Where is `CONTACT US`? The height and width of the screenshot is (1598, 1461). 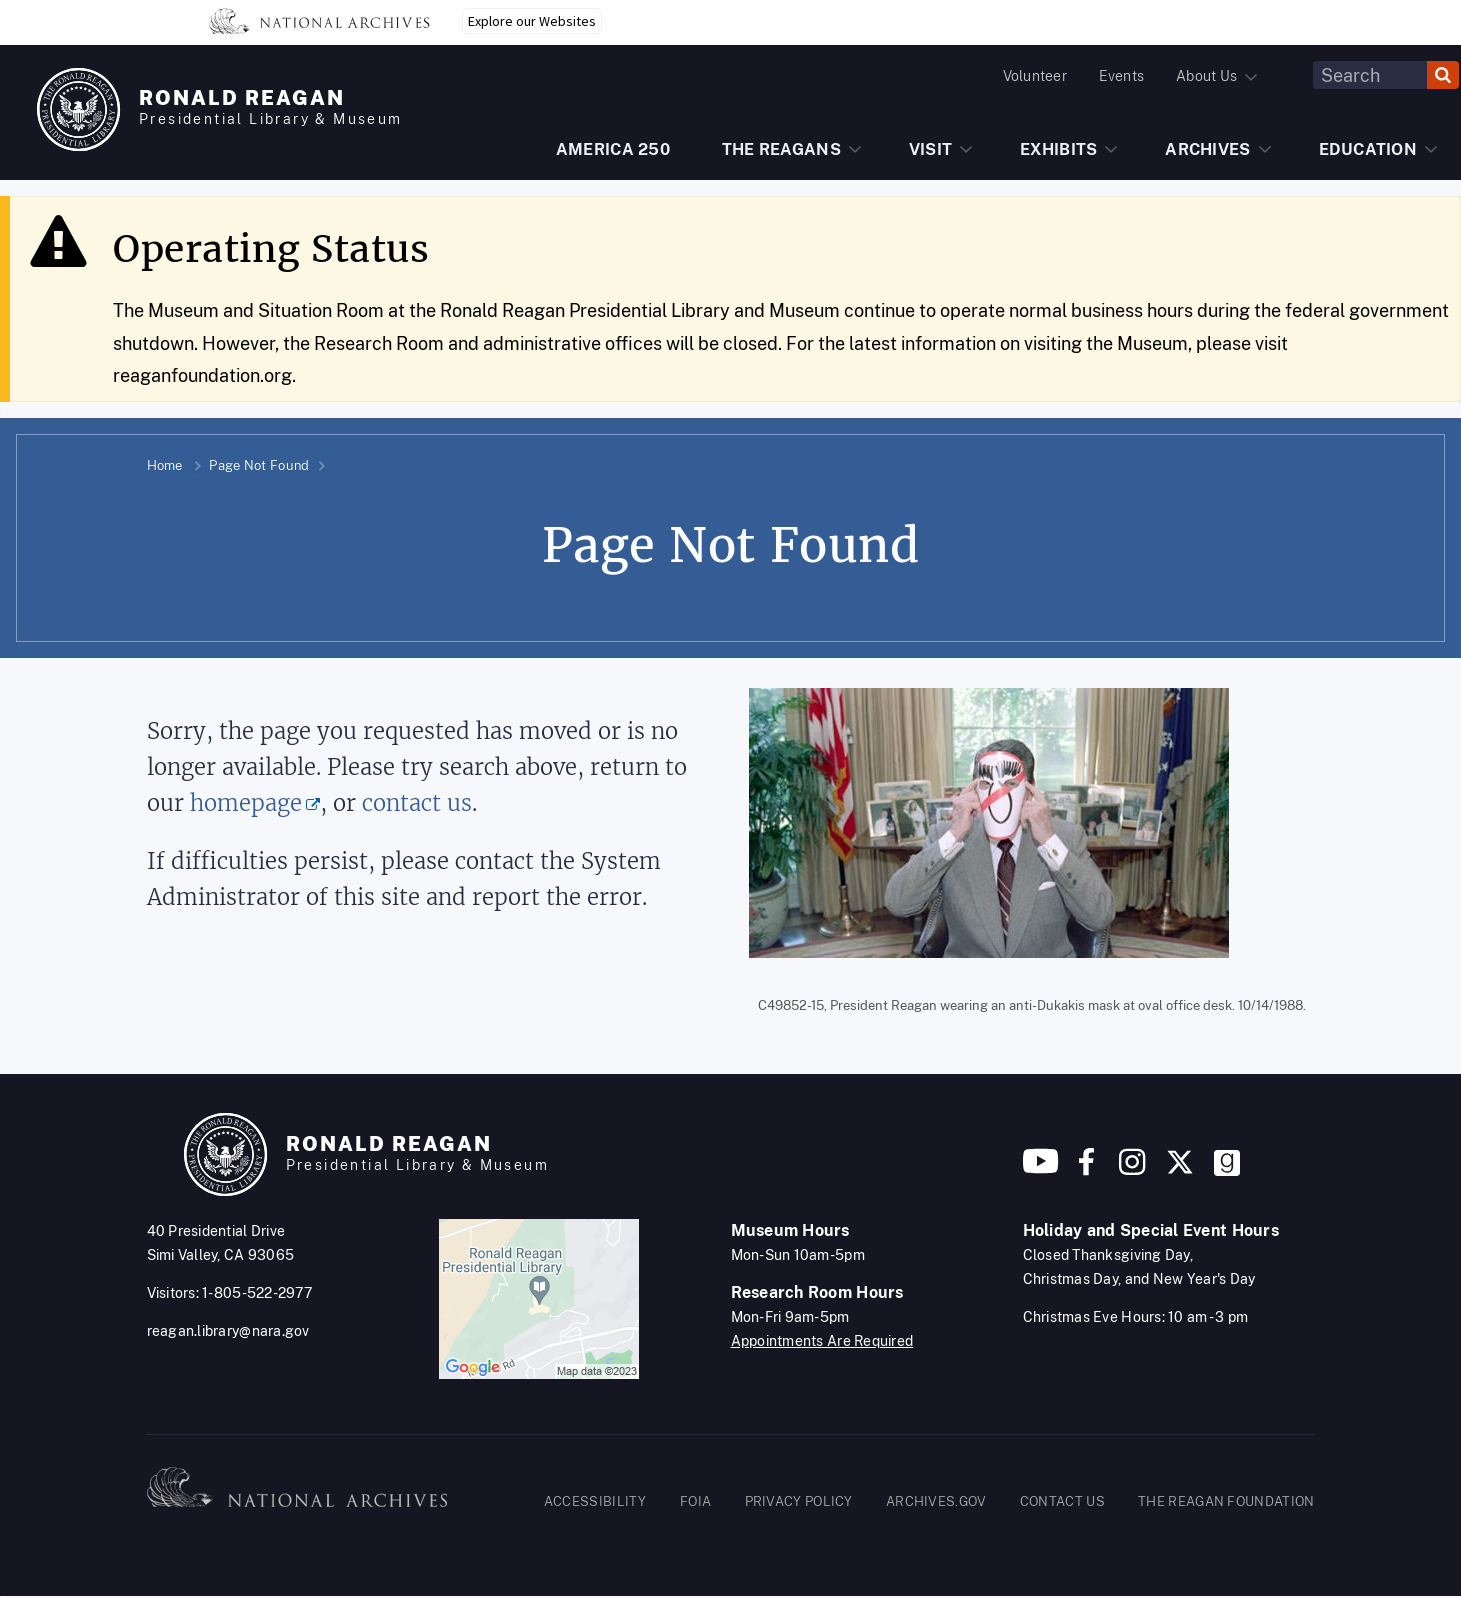
CONTACT US is located at coordinates (1062, 1501).